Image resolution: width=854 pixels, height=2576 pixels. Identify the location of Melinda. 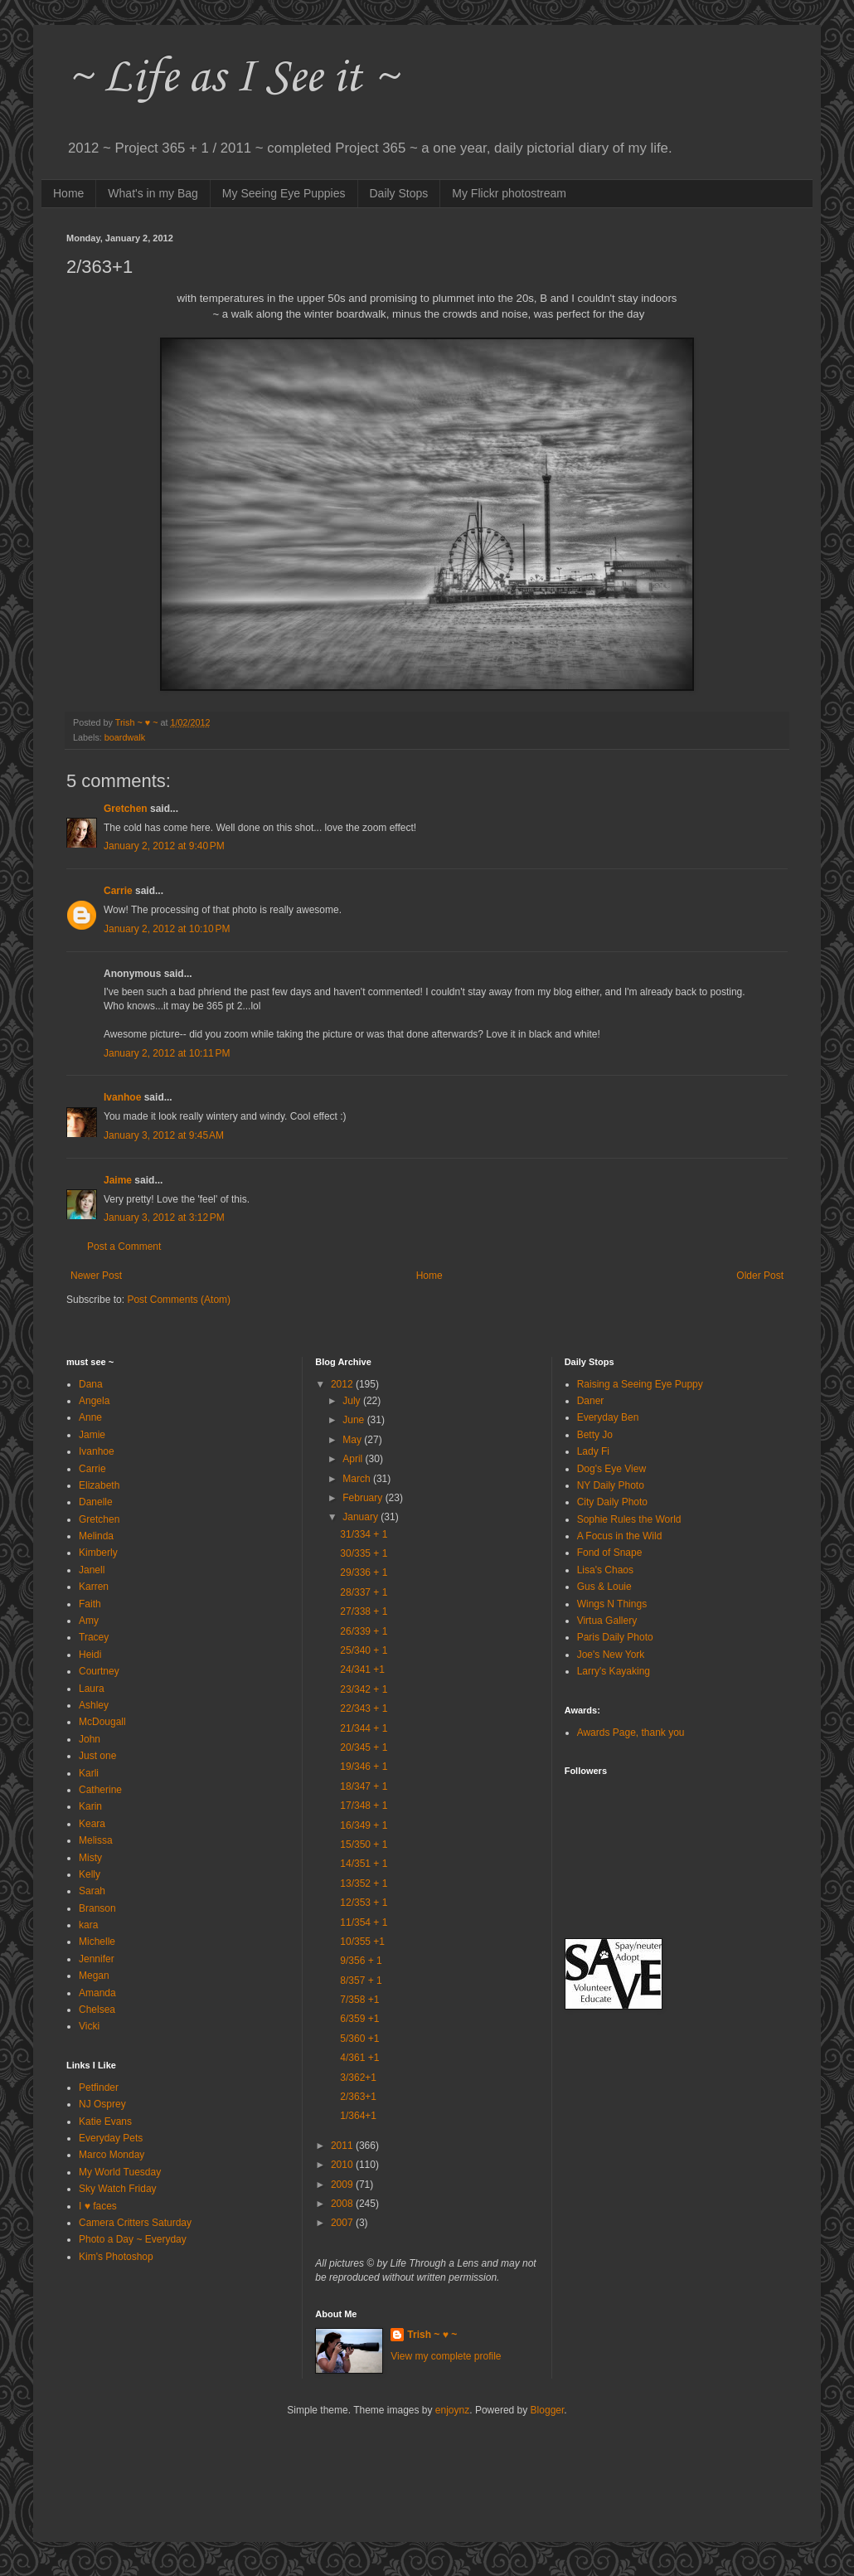
(96, 1536).